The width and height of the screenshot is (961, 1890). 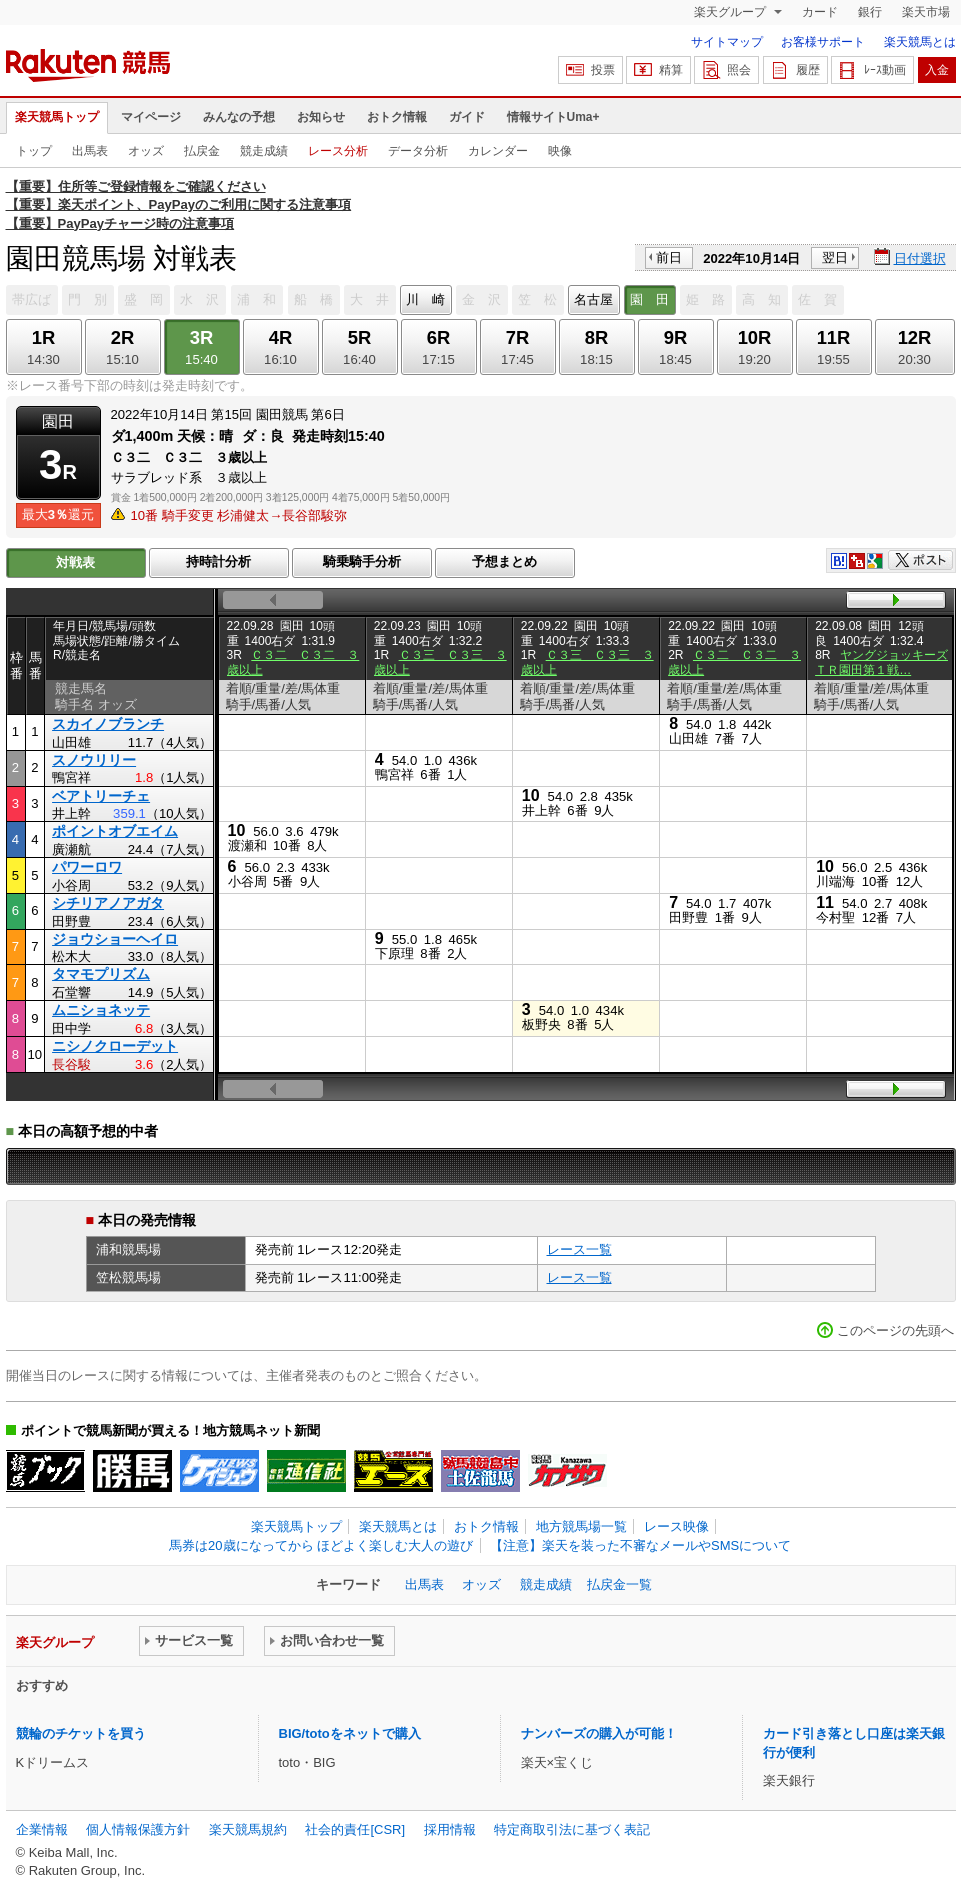 I want to click on 馬券は20歳になってから ほどよく楽しむ大人の遊び, so click(x=321, y=1545).